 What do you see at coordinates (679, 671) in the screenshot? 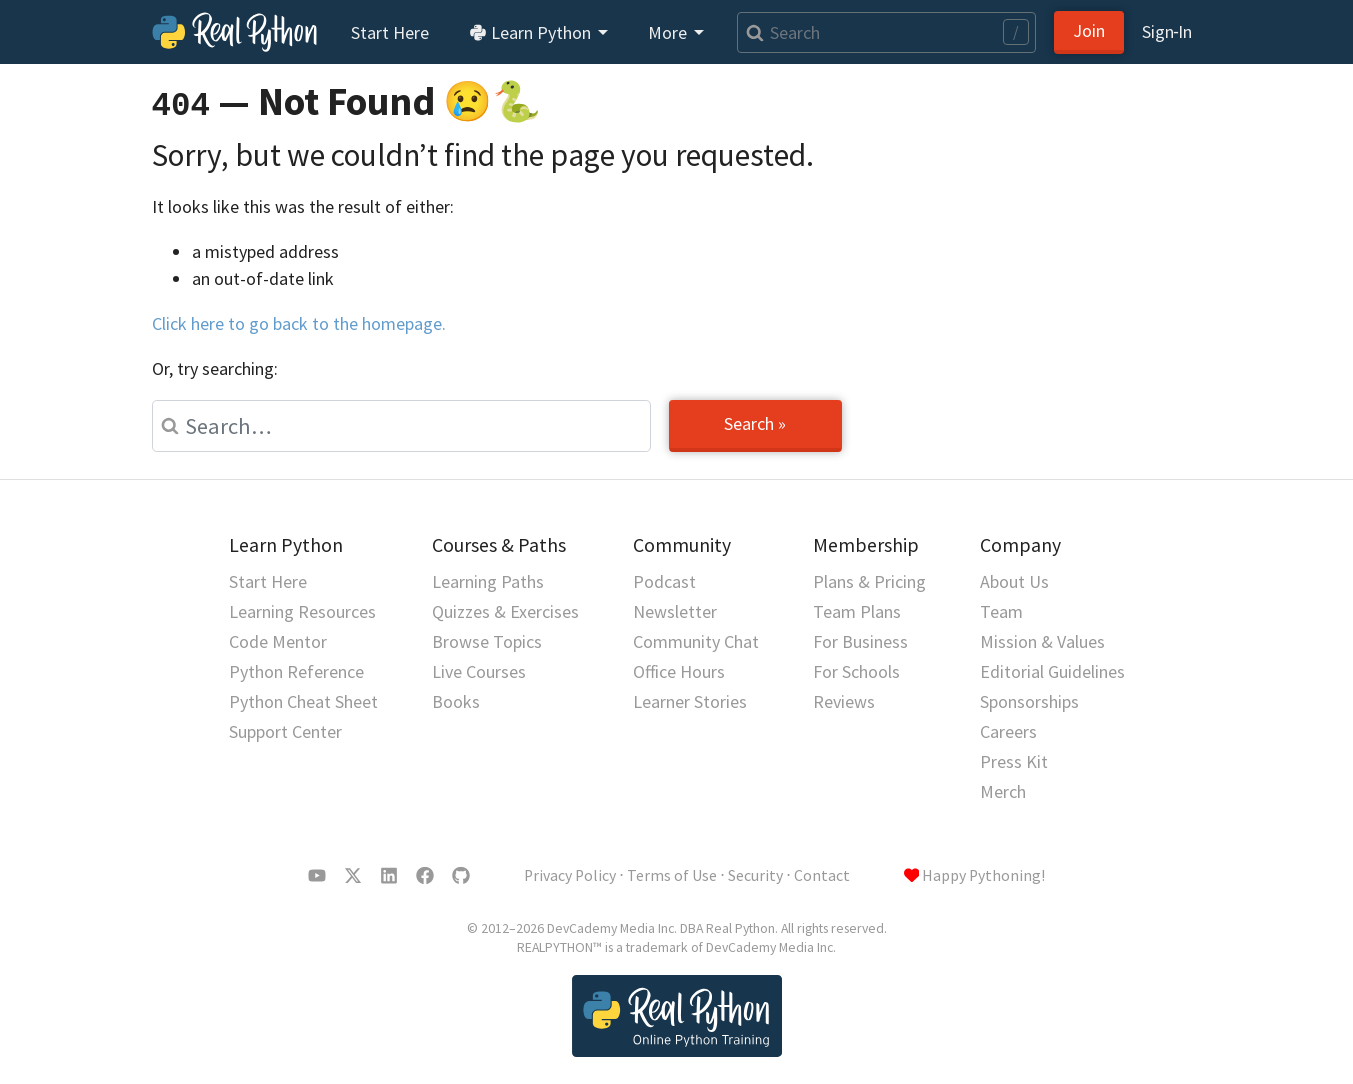
I see `Office Hours` at bounding box center [679, 671].